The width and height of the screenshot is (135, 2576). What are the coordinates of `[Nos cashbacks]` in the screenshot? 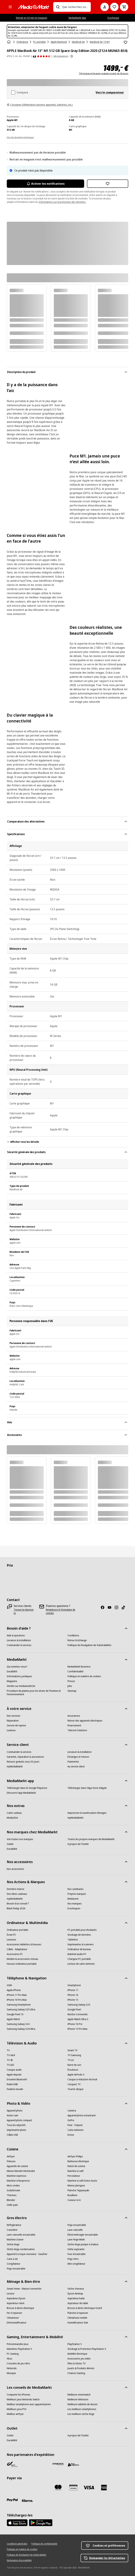 It's located at (75, 1889).